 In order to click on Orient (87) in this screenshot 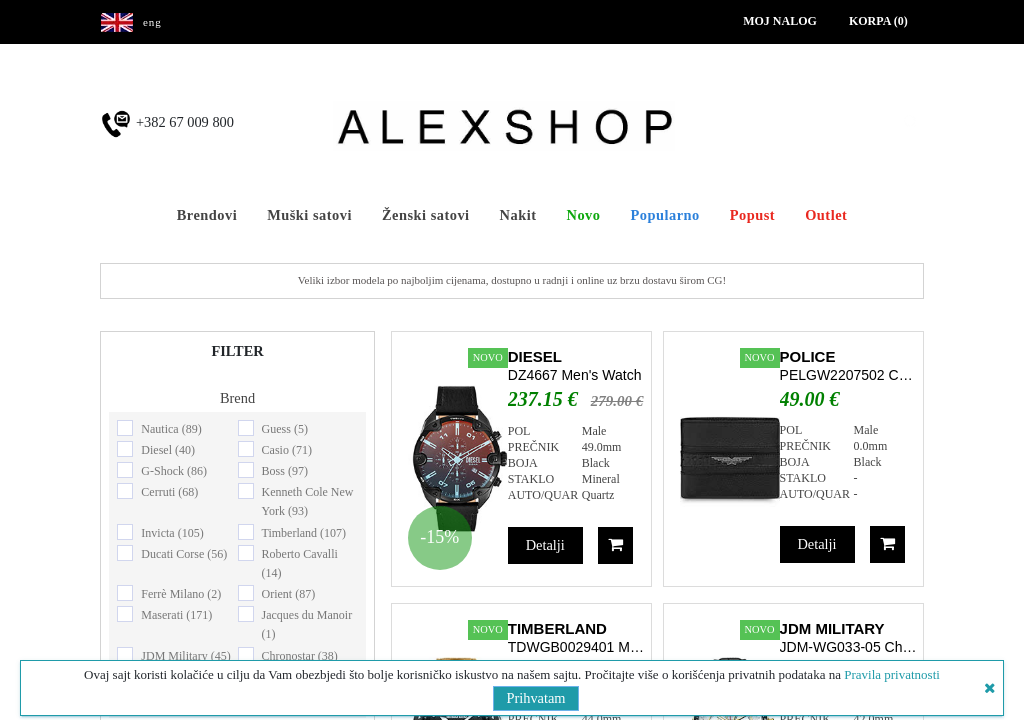, I will do `click(289, 594)`.